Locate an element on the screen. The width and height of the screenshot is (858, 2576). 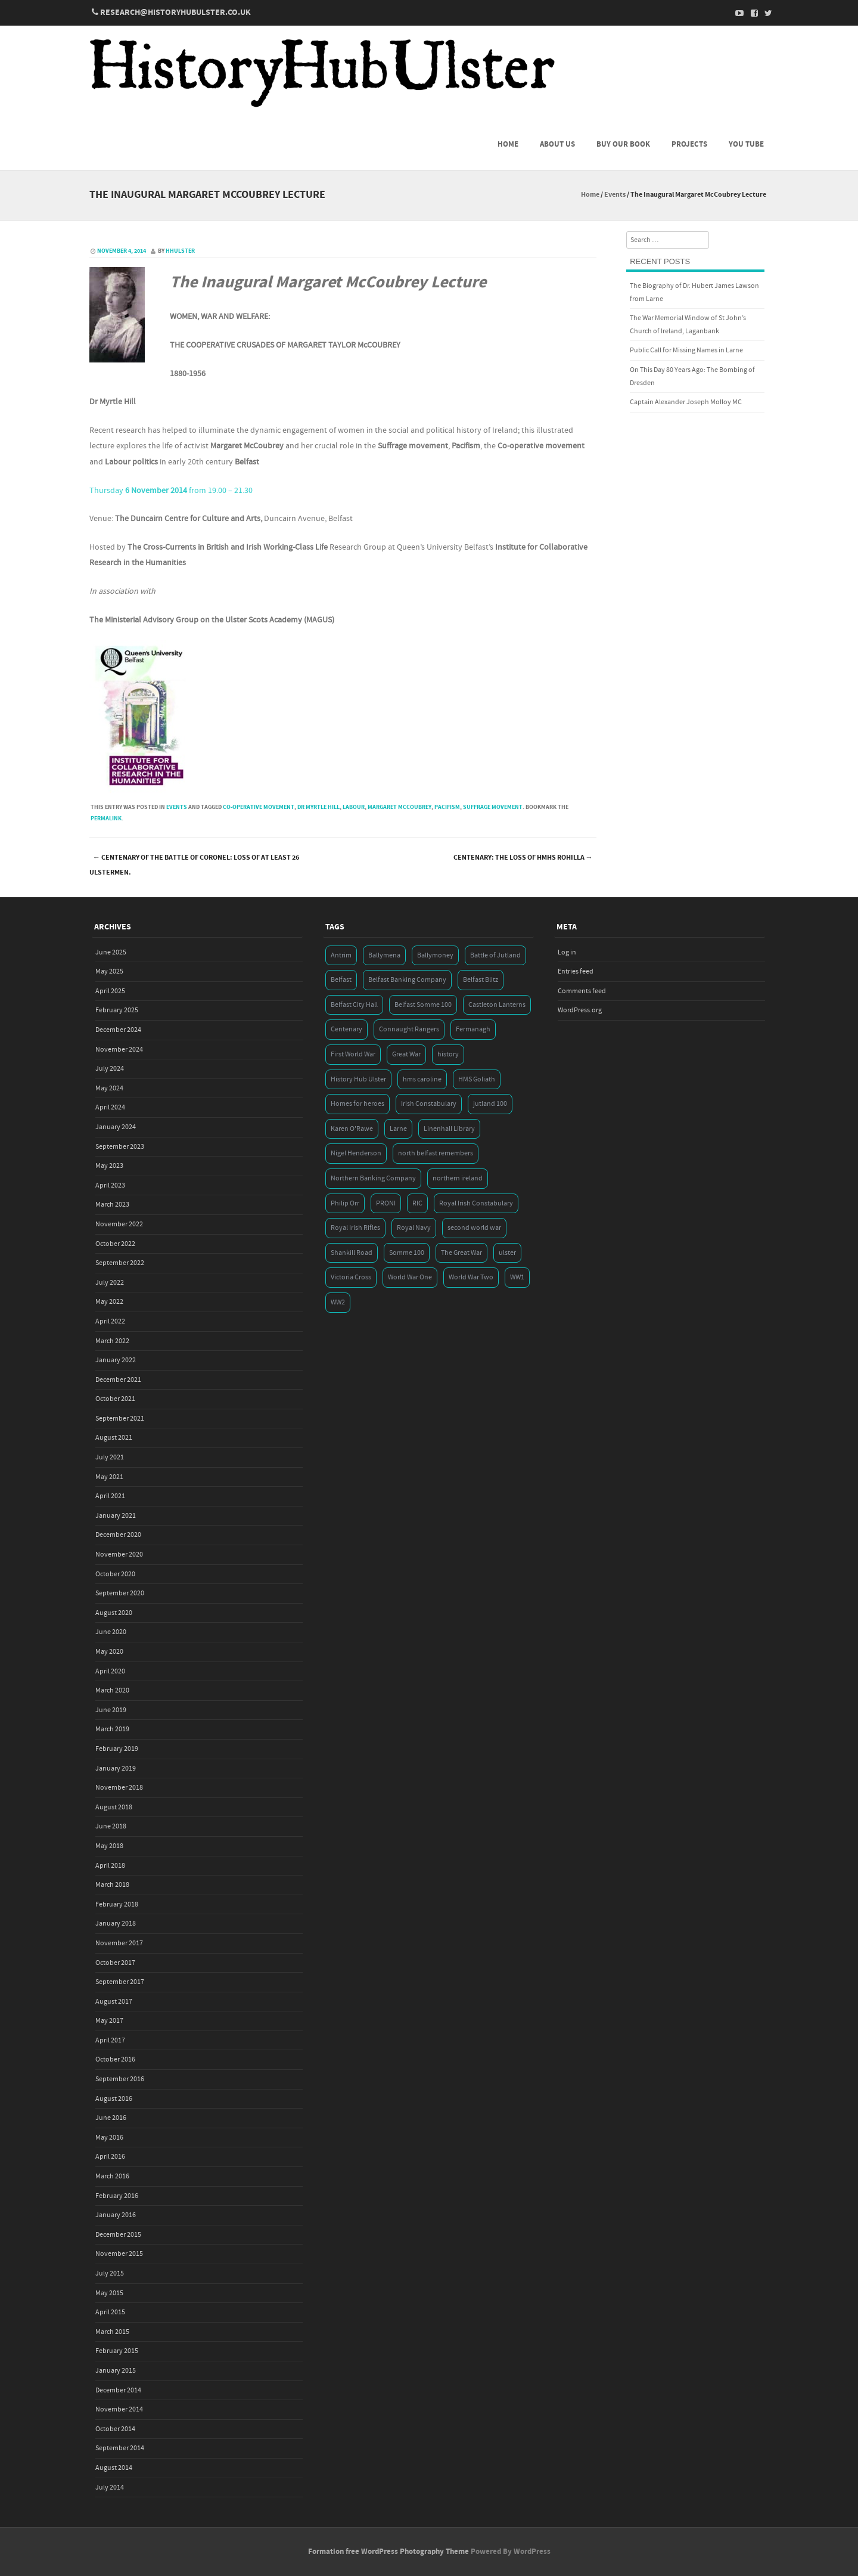
October 2016 is located at coordinates (115, 2059).